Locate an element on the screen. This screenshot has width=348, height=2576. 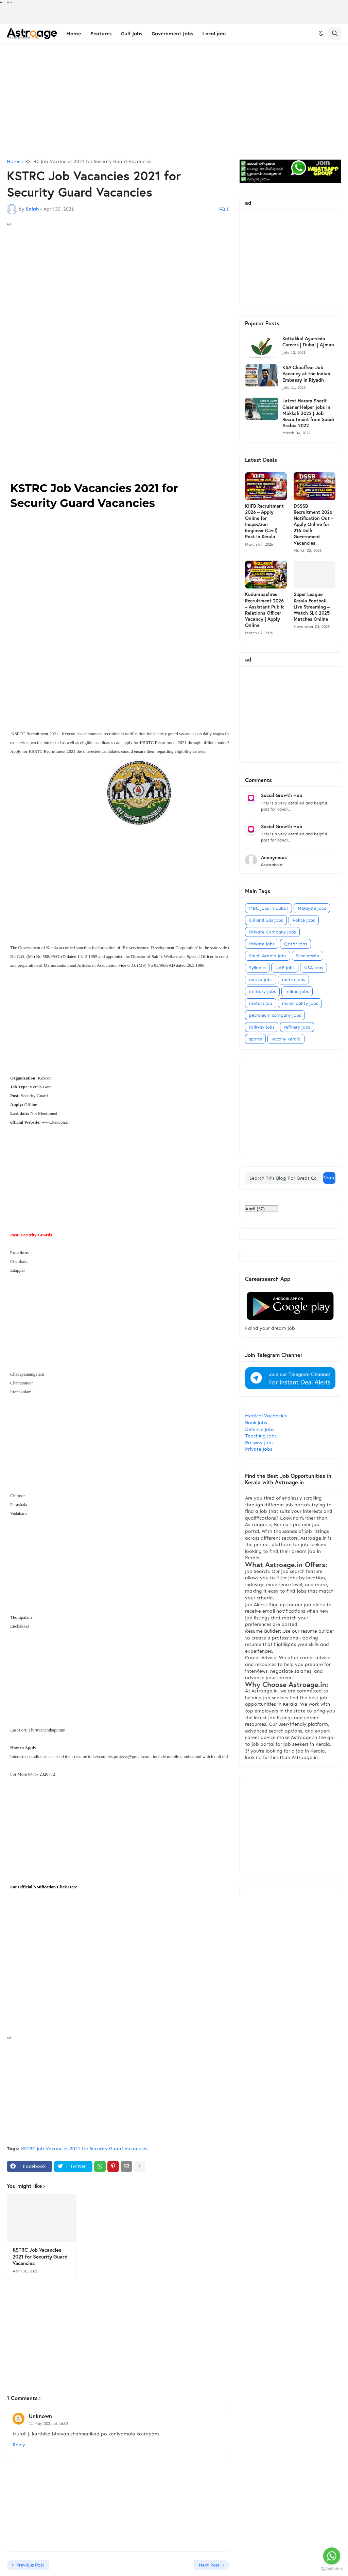
Kudumbashree Recruitment 2026 – Assistant Public Relations Officer Vacancy | Apply Online is located at coordinates (264, 609).